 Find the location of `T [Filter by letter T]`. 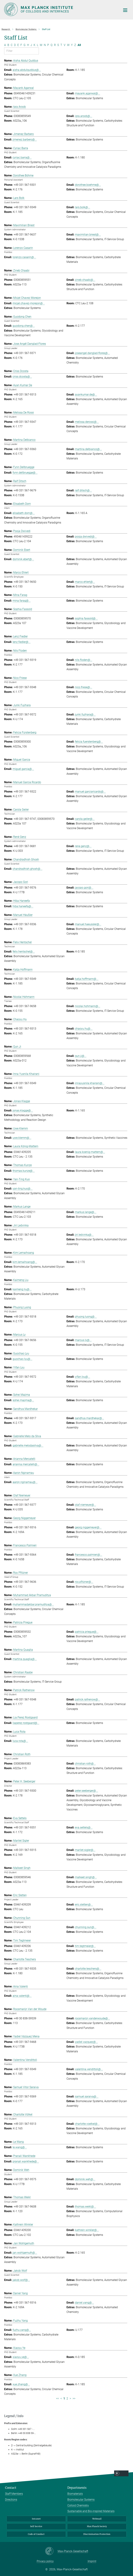

T [Filter by letter T] is located at coordinates (61, 45).